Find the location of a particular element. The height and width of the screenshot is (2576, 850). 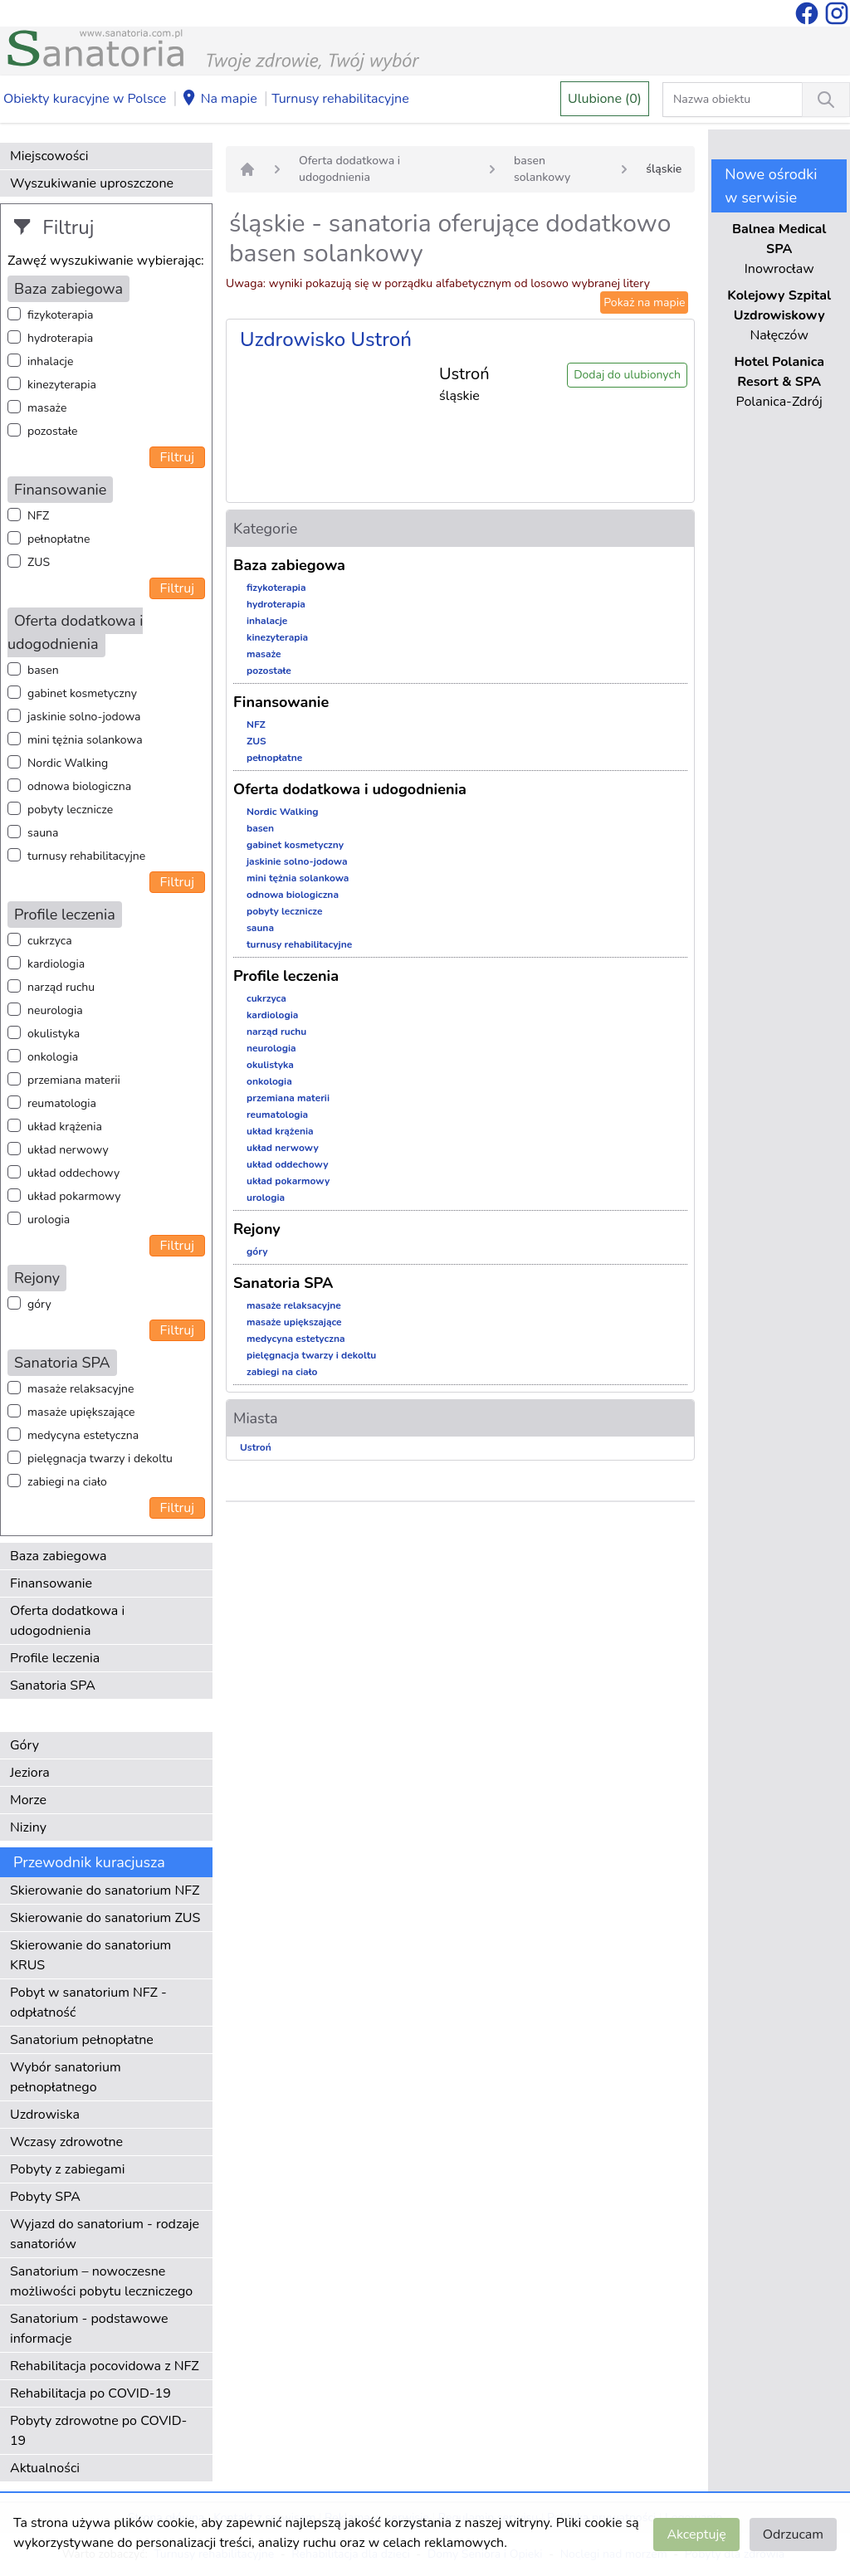

masaże is located at coordinates (46, 408).